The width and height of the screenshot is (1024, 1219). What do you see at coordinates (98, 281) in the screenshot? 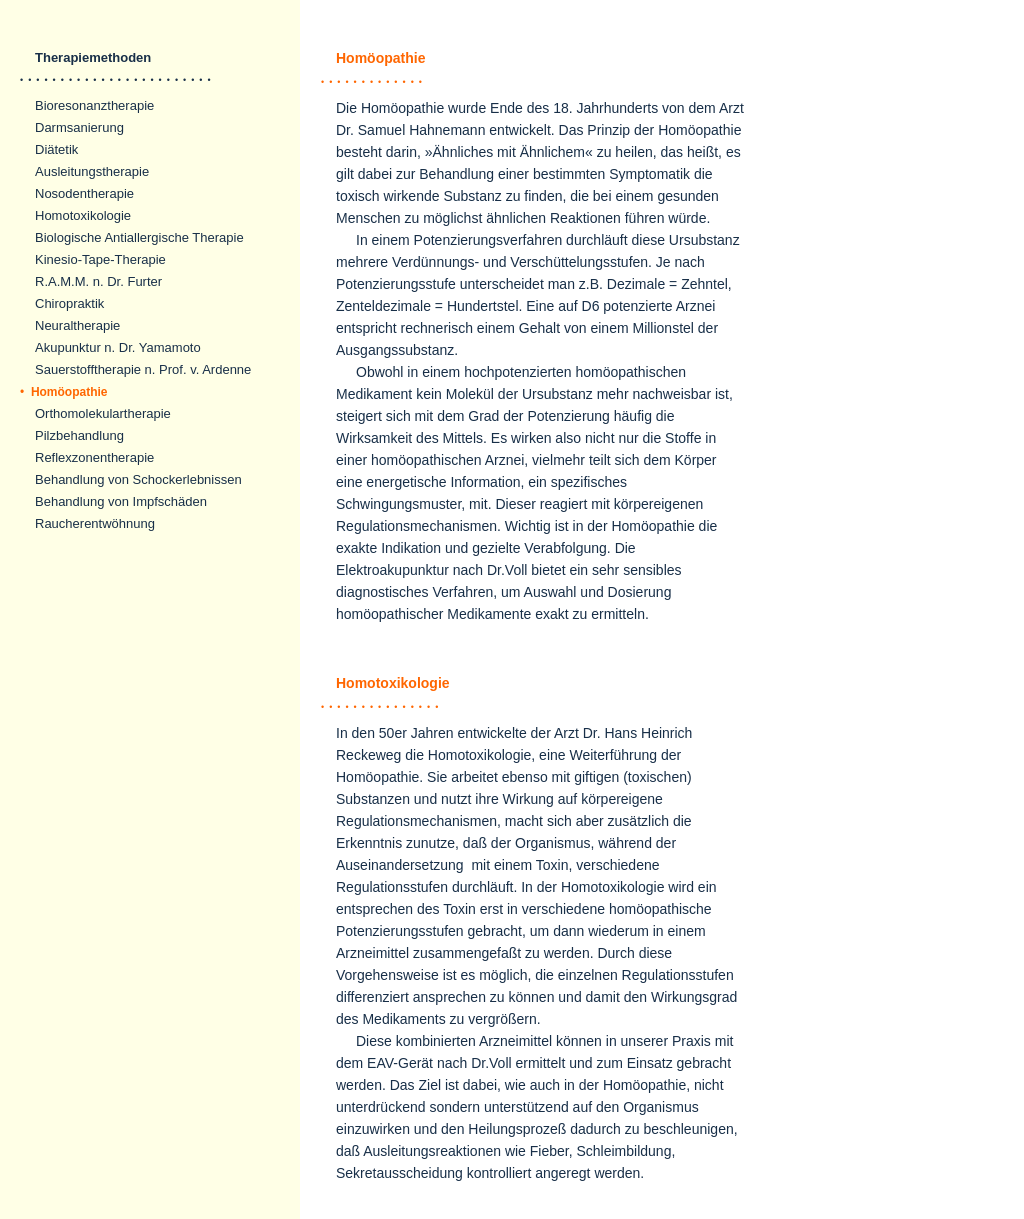
I see `R.A.M.M. n. Dr. Furter` at bounding box center [98, 281].